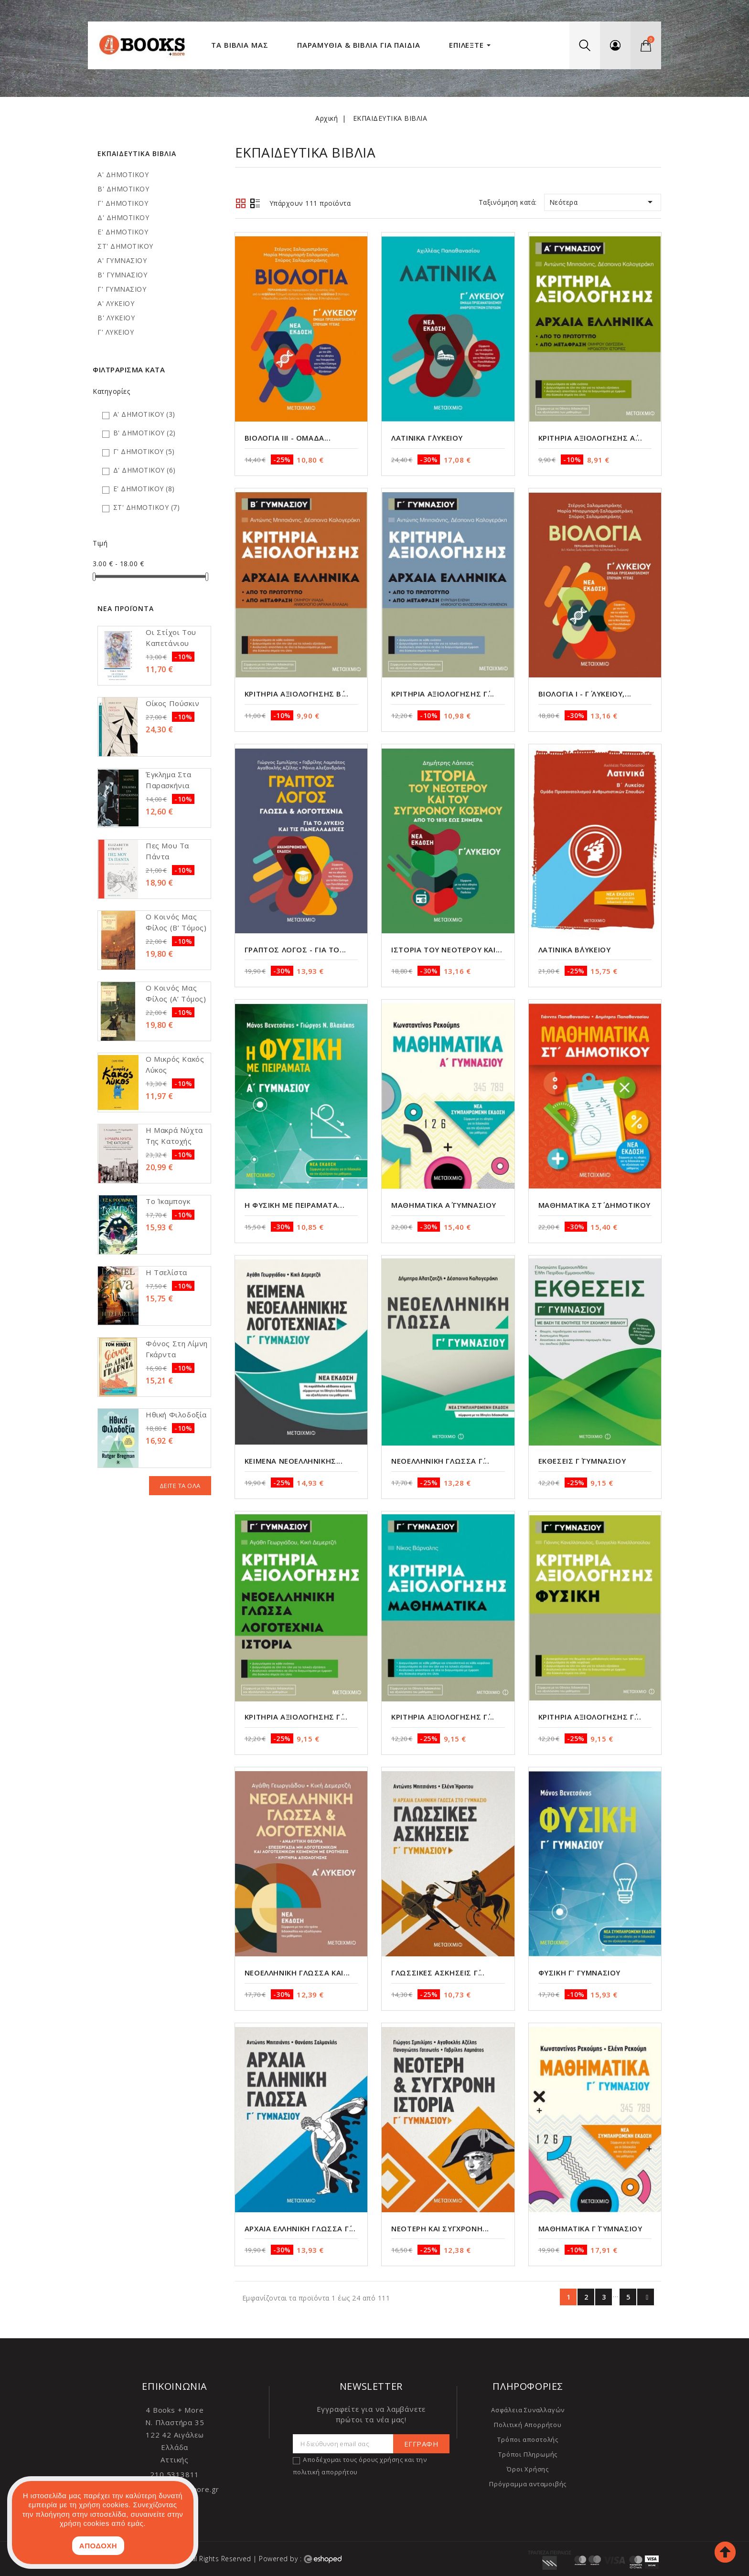 The width and height of the screenshot is (749, 2576). What do you see at coordinates (579, 1972) in the screenshot?
I see `Φυσική Γ' Γυμνασίου` at bounding box center [579, 1972].